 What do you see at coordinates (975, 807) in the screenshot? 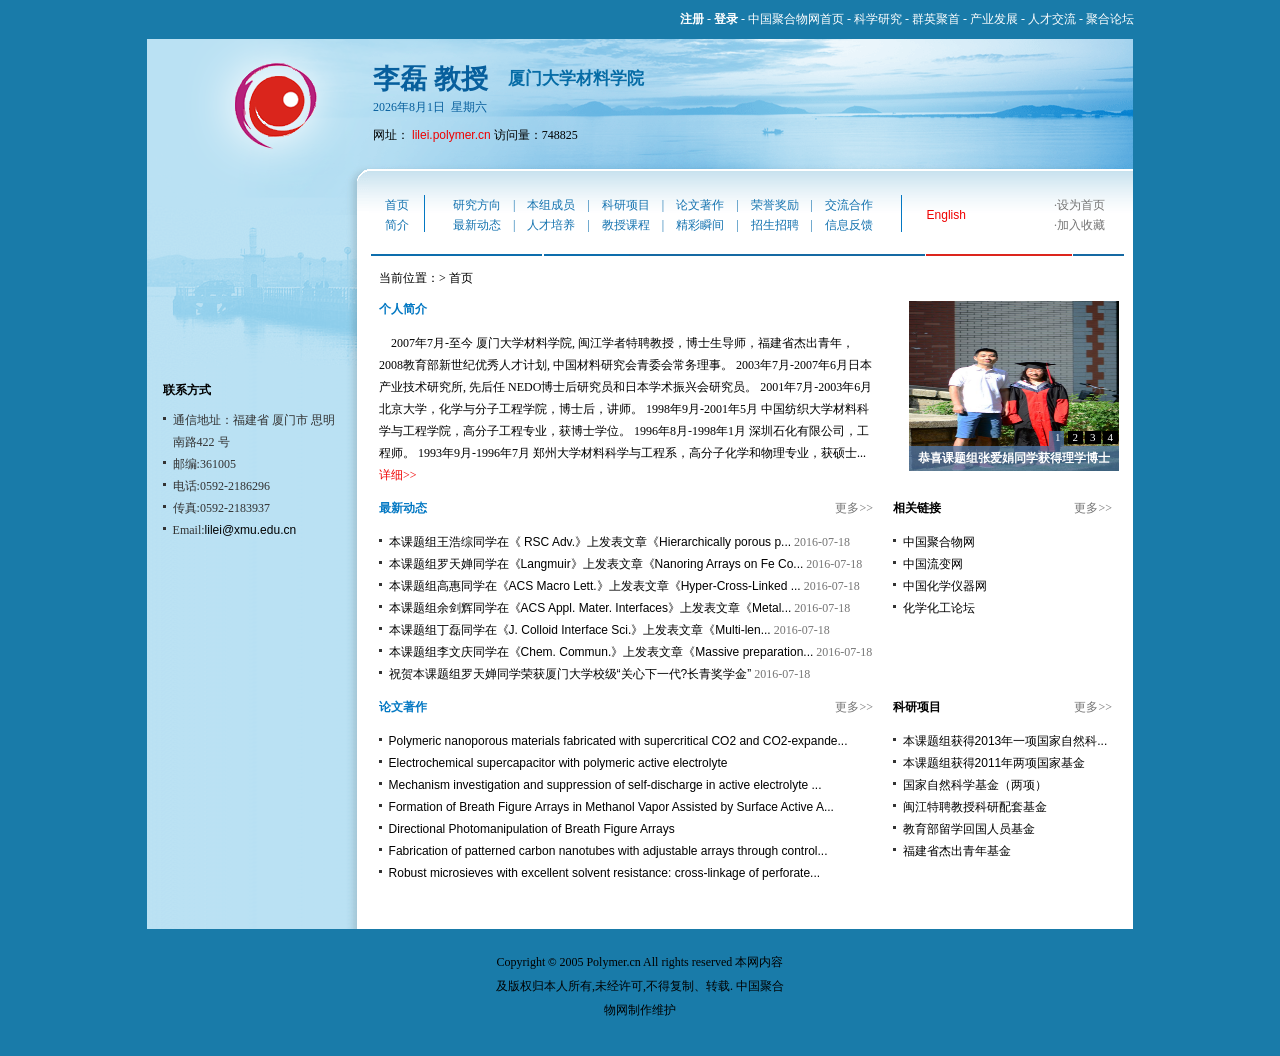
I see `闽江特聘教授科研配套基金` at bounding box center [975, 807].